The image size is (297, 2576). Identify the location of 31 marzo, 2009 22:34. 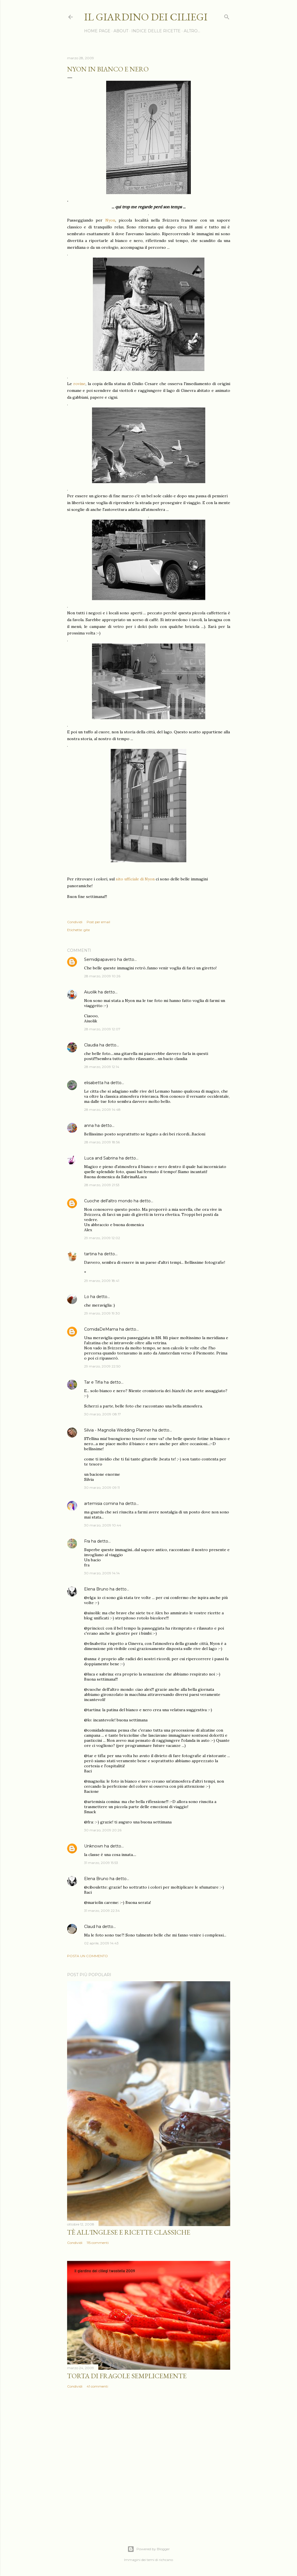
(102, 1910).